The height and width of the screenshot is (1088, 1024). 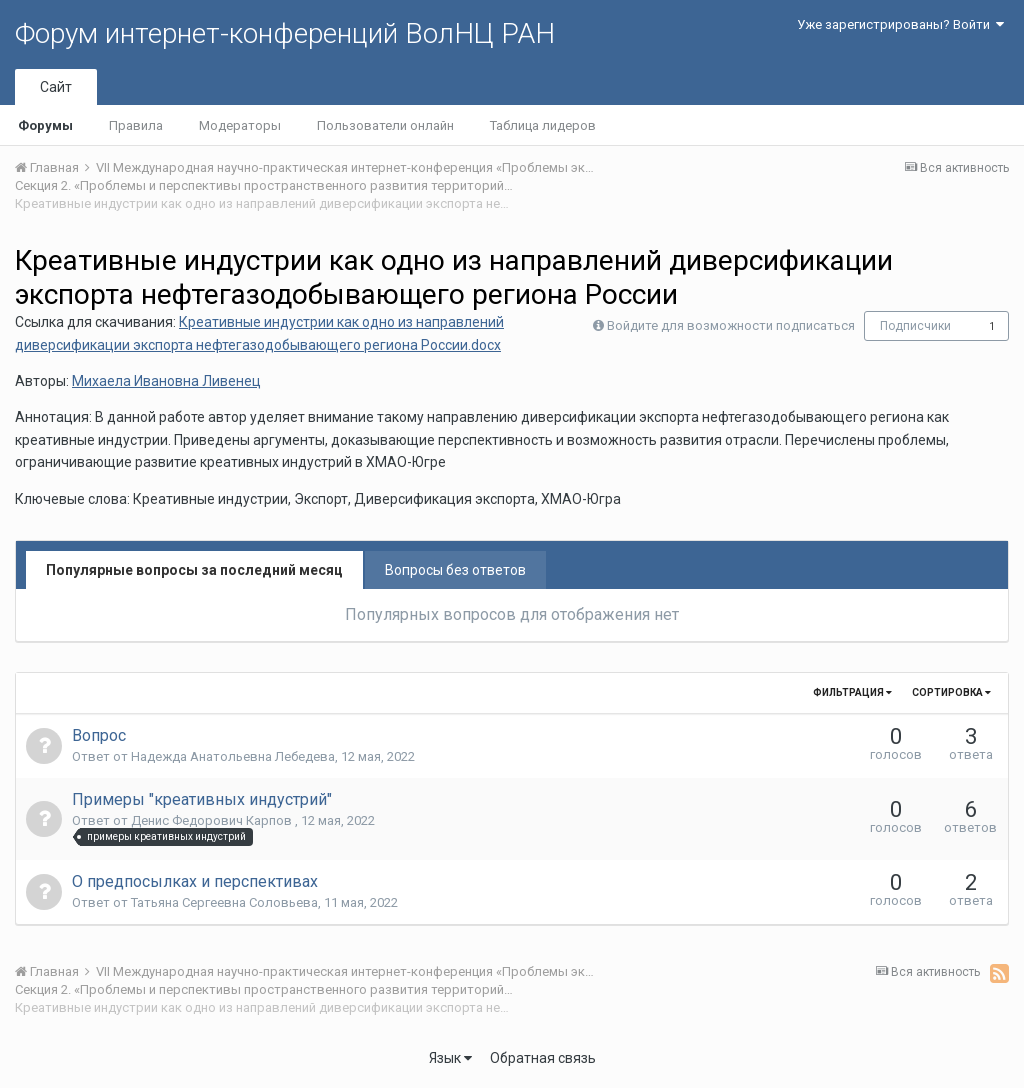 I want to click on Таблица лидеров, so click(x=543, y=125).